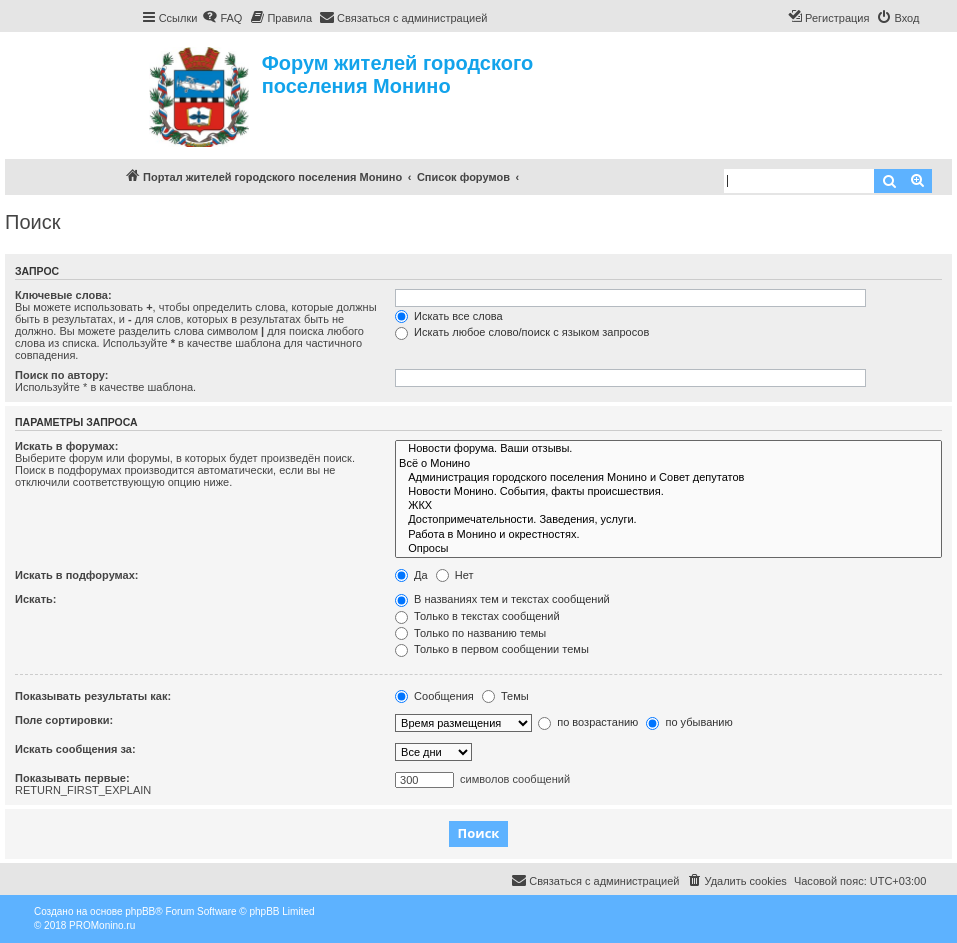 The image size is (957, 943). I want to click on PROMonino.ru, so click(102, 925).